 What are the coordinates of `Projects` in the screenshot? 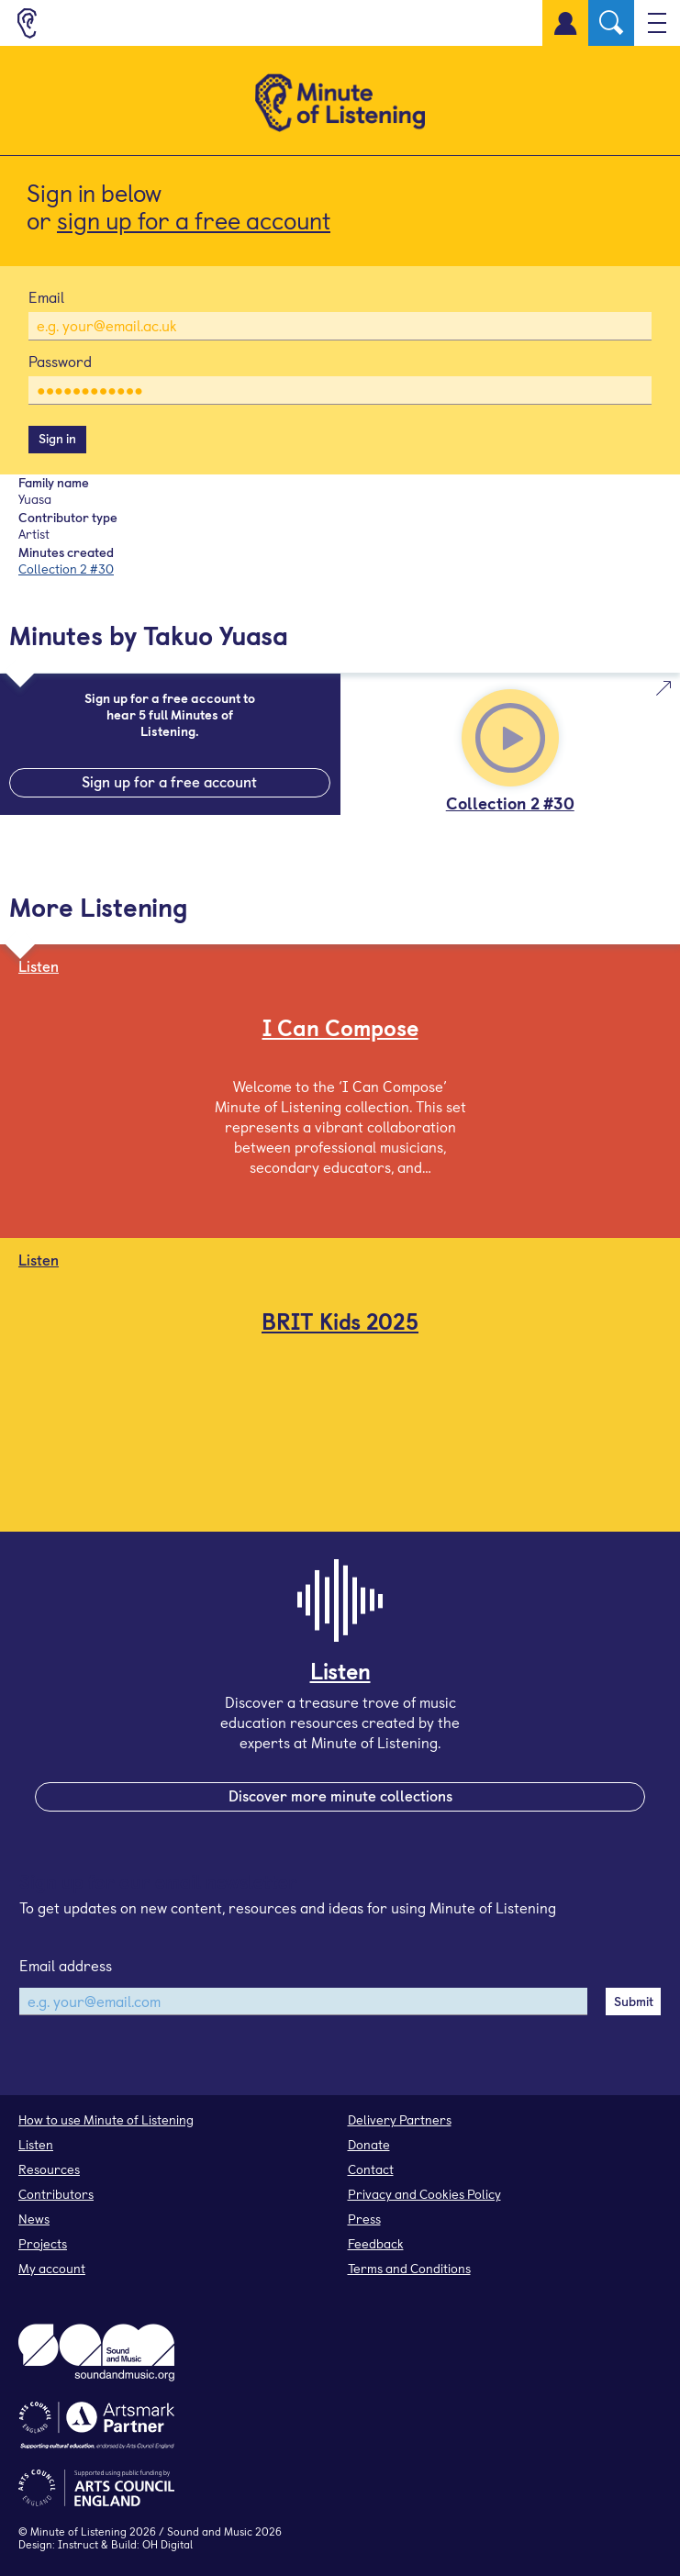 It's located at (42, 2243).